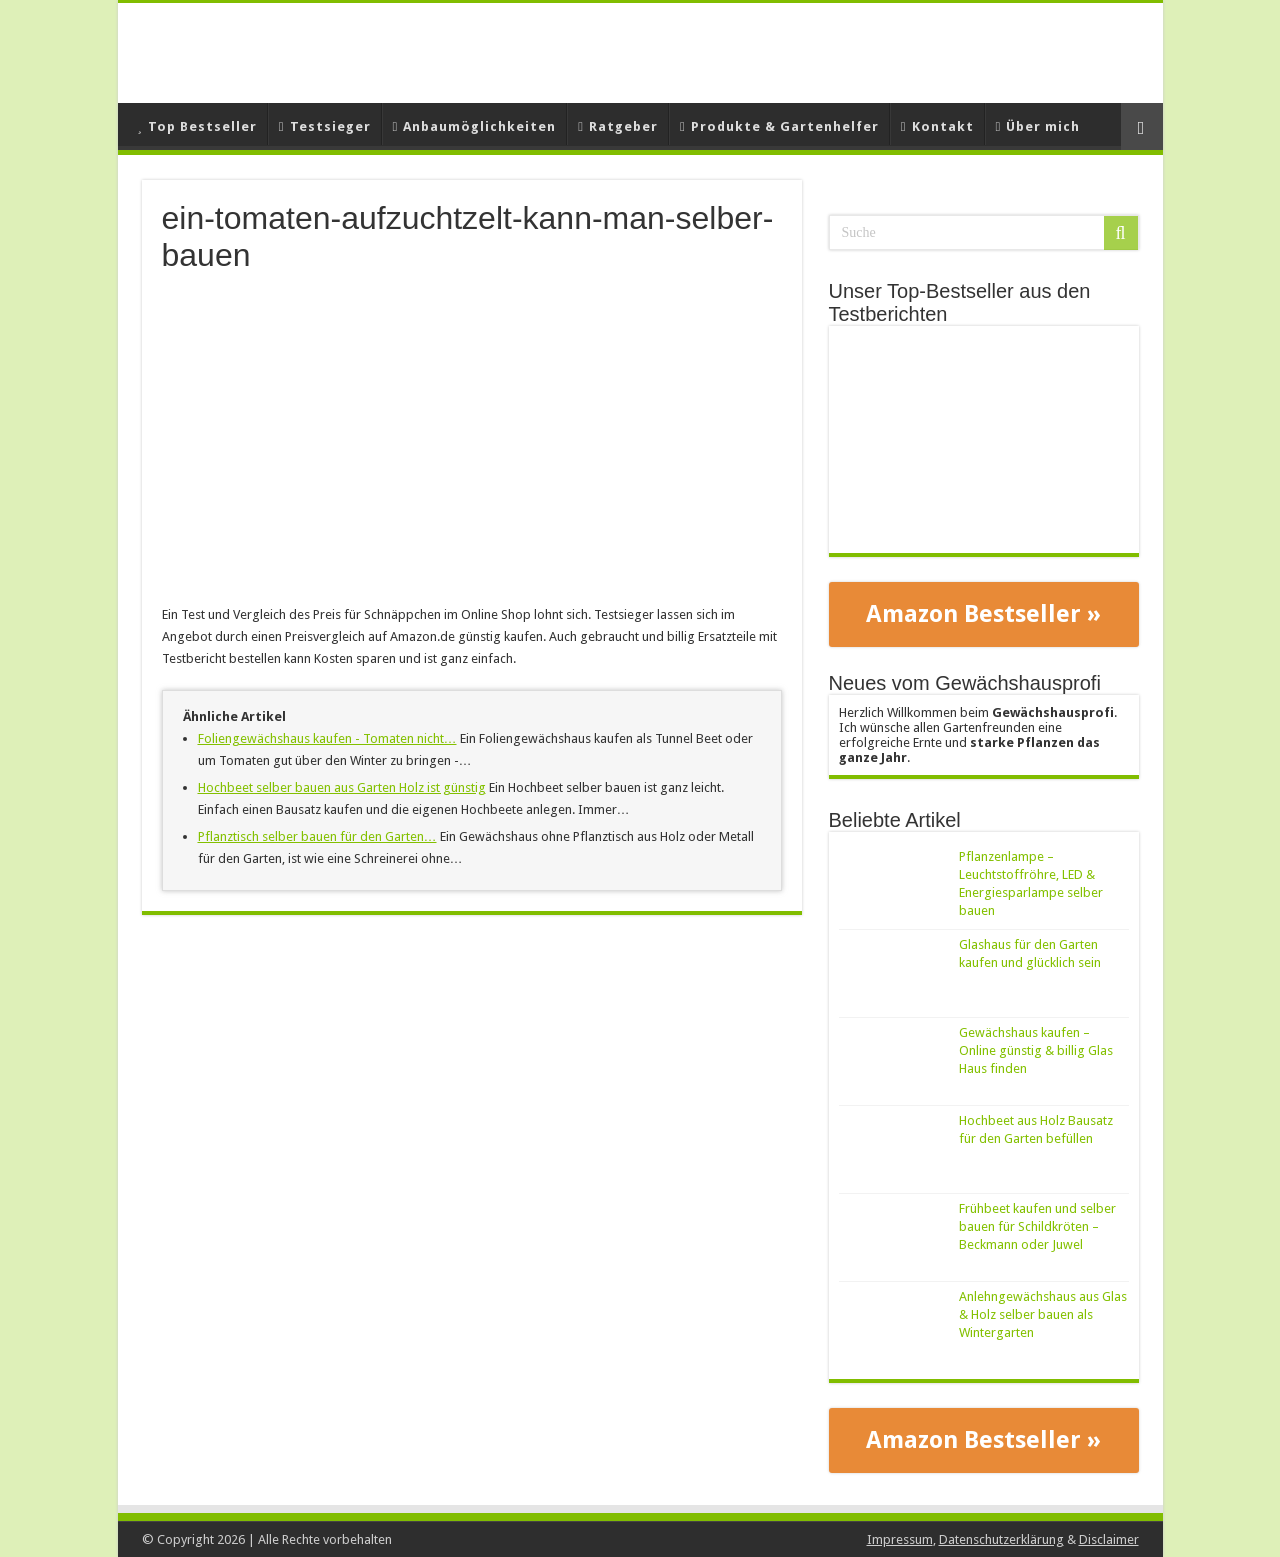 The height and width of the screenshot is (1557, 1280). Describe the element at coordinates (1038, 126) in the screenshot. I see `Über mich` at that location.